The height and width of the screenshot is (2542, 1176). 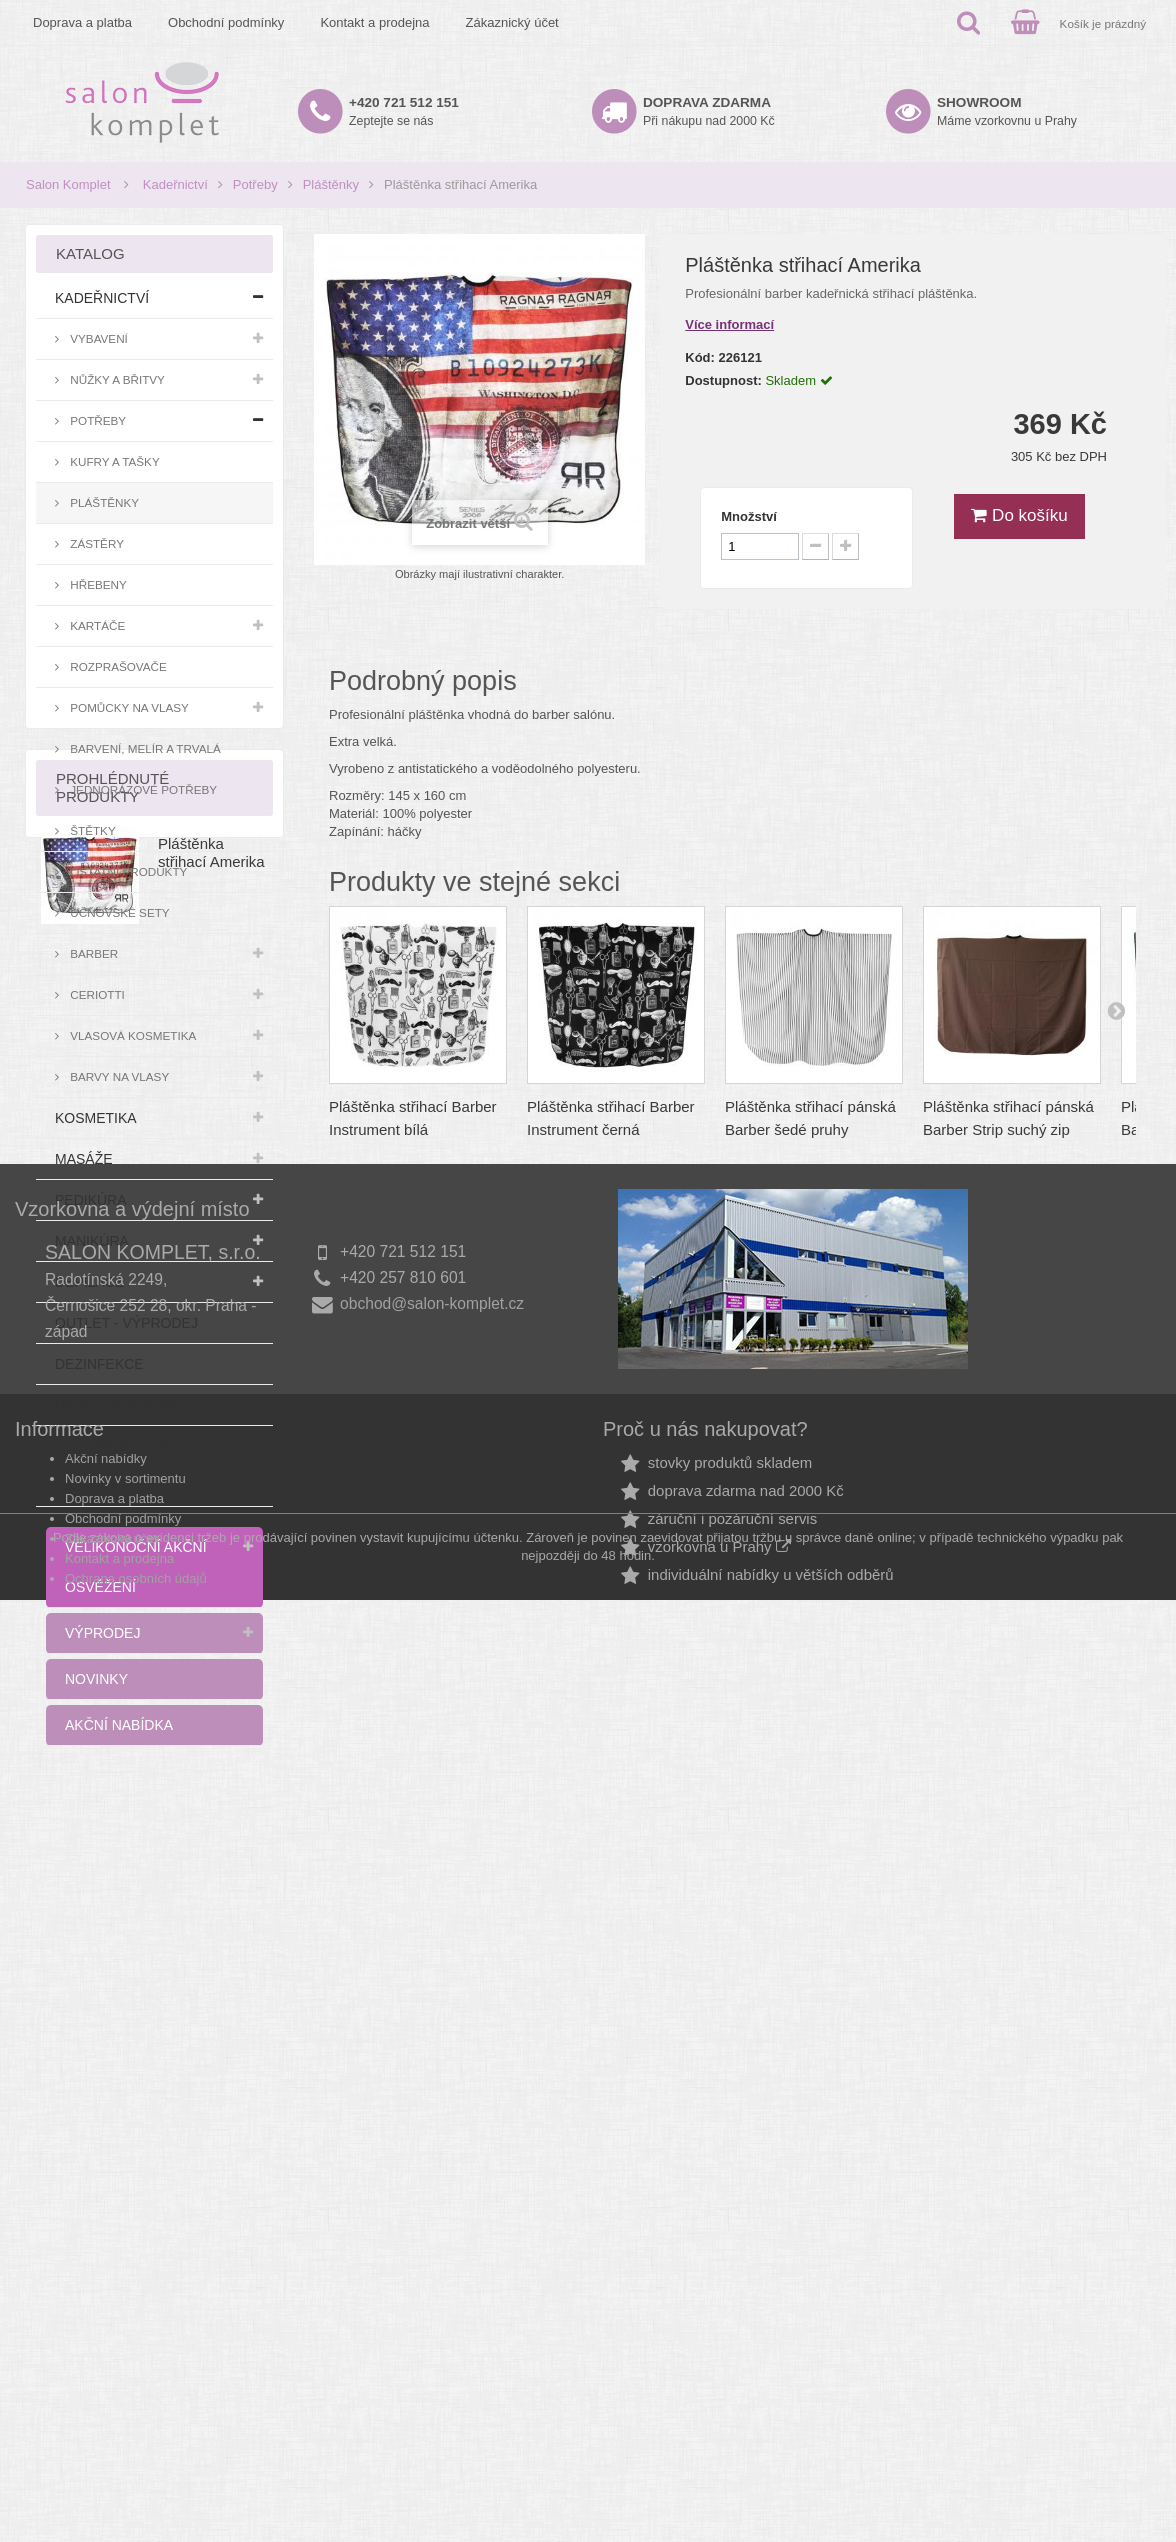 What do you see at coordinates (1007, 111) in the screenshot?
I see `Máme vzorkovnu u Prahy` at bounding box center [1007, 111].